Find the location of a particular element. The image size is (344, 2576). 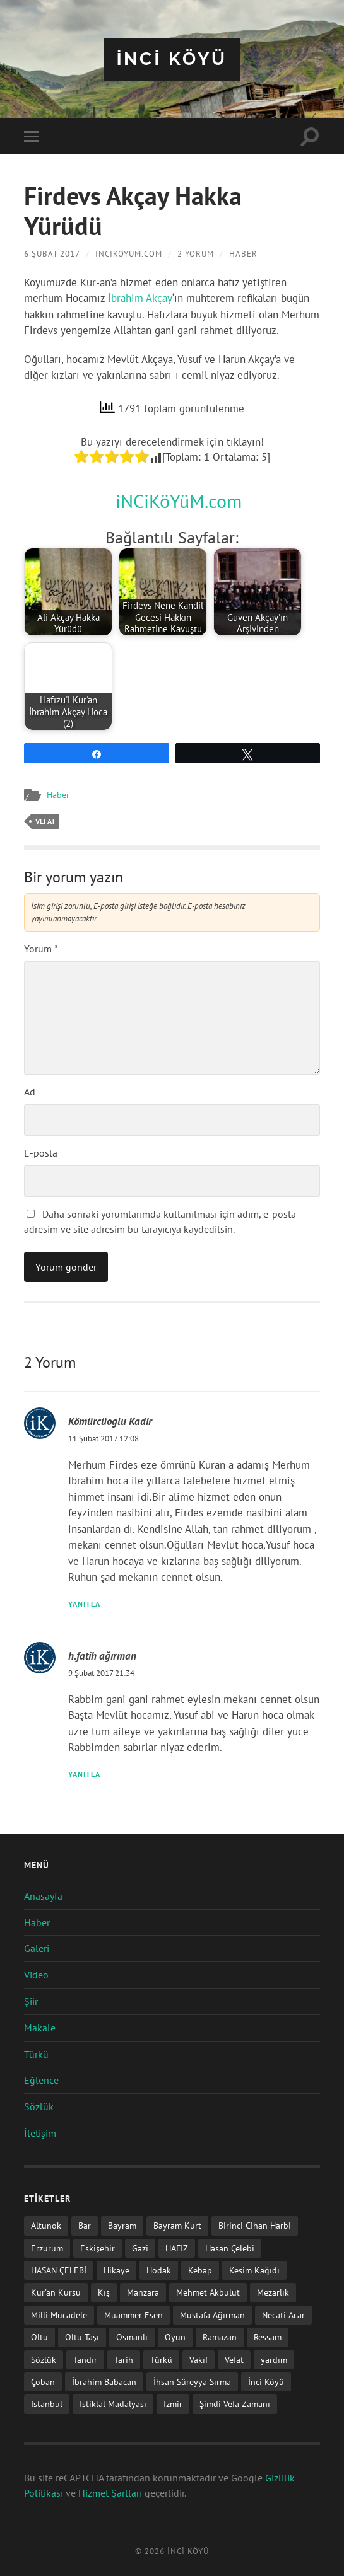

Anasayfa is located at coordinates (43, 1896).